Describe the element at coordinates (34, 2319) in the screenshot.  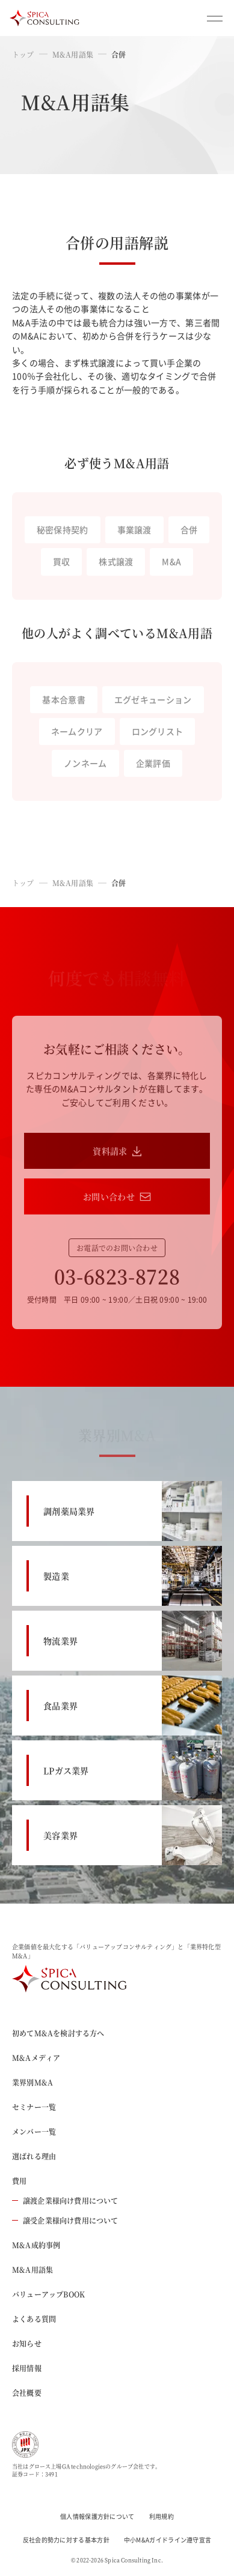
I see `よくある質問` at that location.